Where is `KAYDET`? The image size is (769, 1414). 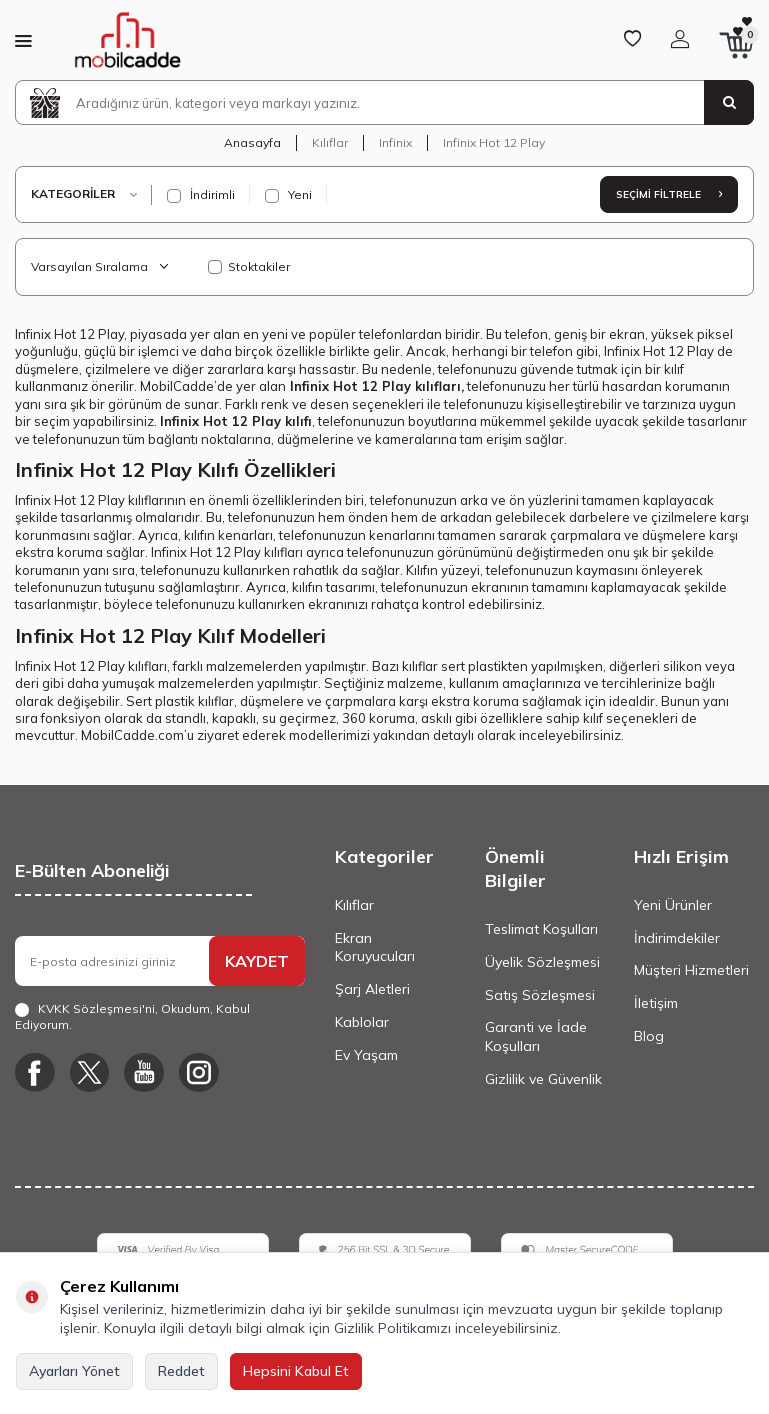 KAYDET is located at coordinates (257, 961).